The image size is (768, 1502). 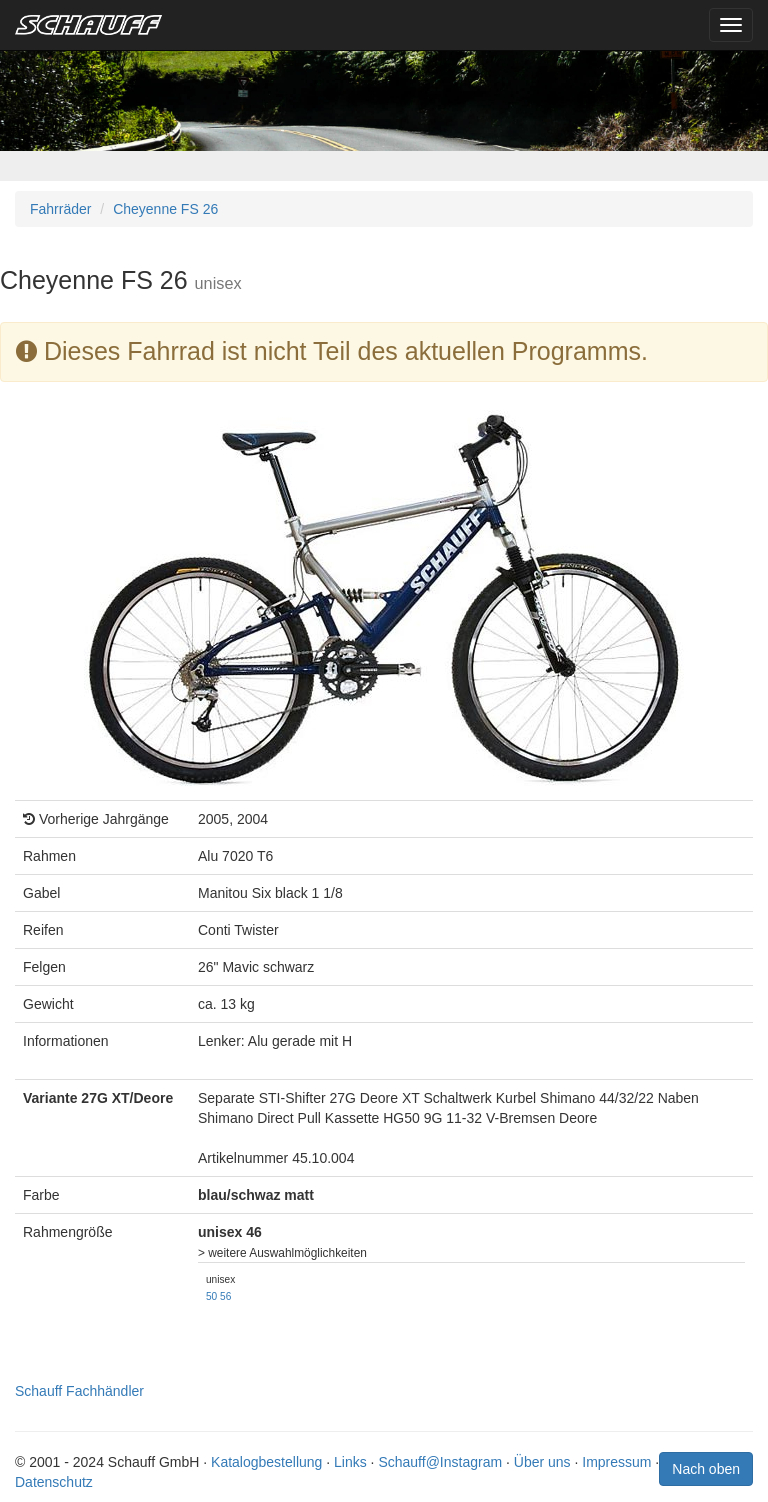 I want to click on Schauff@Instagram, so click(x=440, y=1462).